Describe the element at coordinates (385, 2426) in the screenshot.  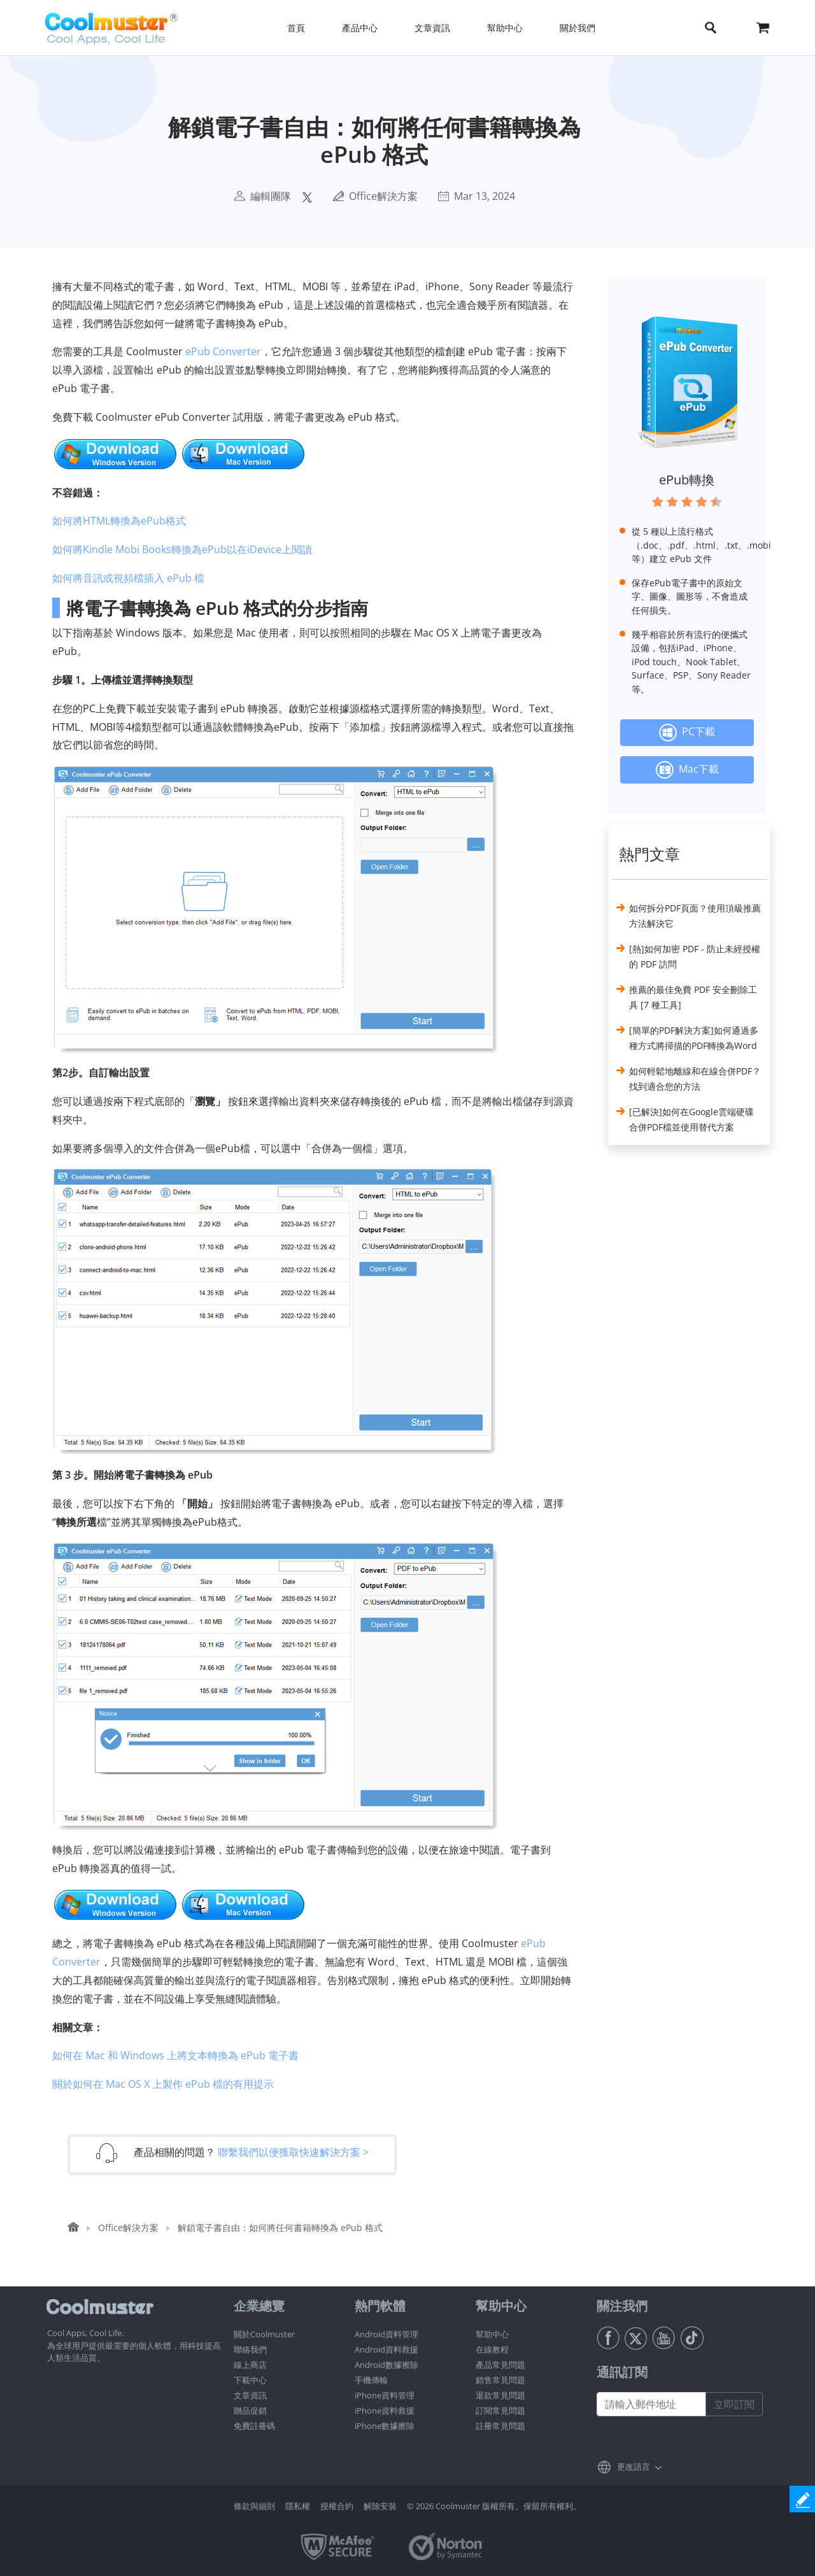
I see `iPhone數據擦除` at that location.